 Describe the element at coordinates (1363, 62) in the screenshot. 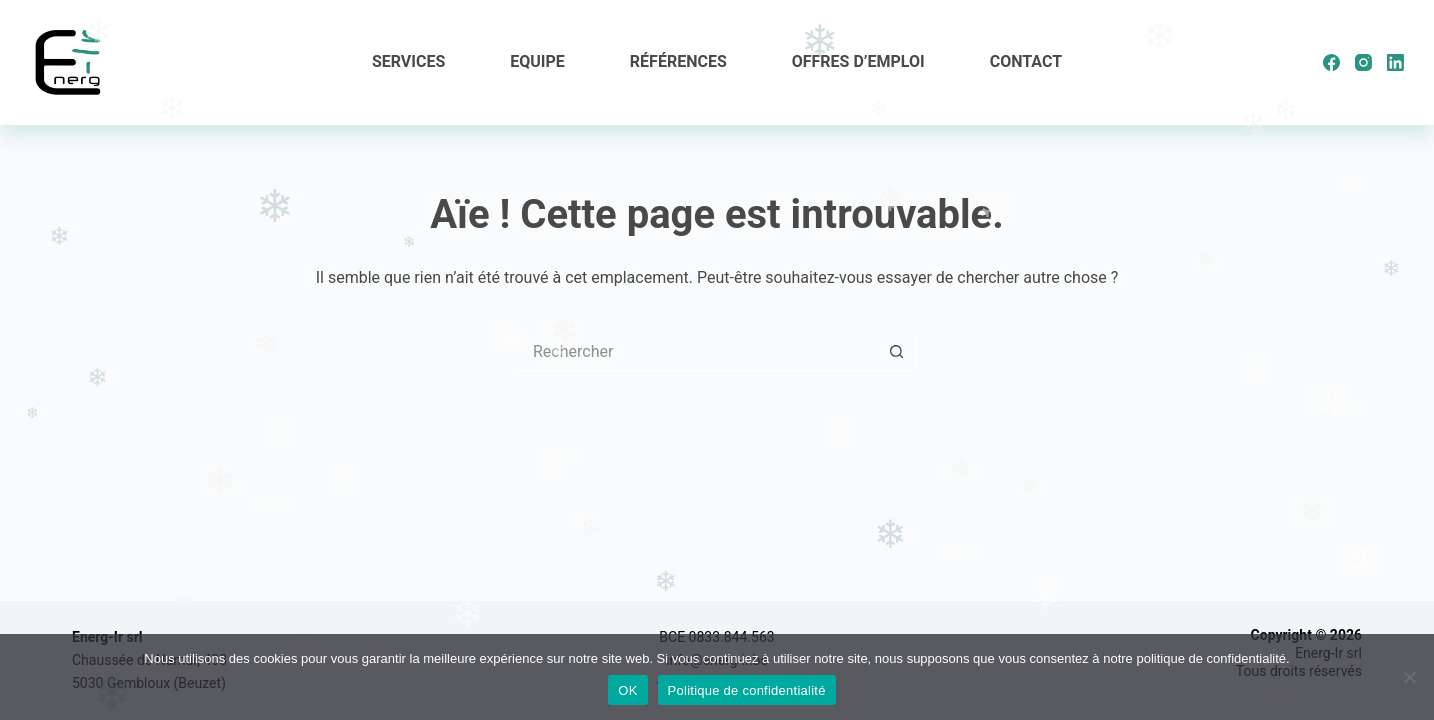

I see `[Instagram]` at that location.